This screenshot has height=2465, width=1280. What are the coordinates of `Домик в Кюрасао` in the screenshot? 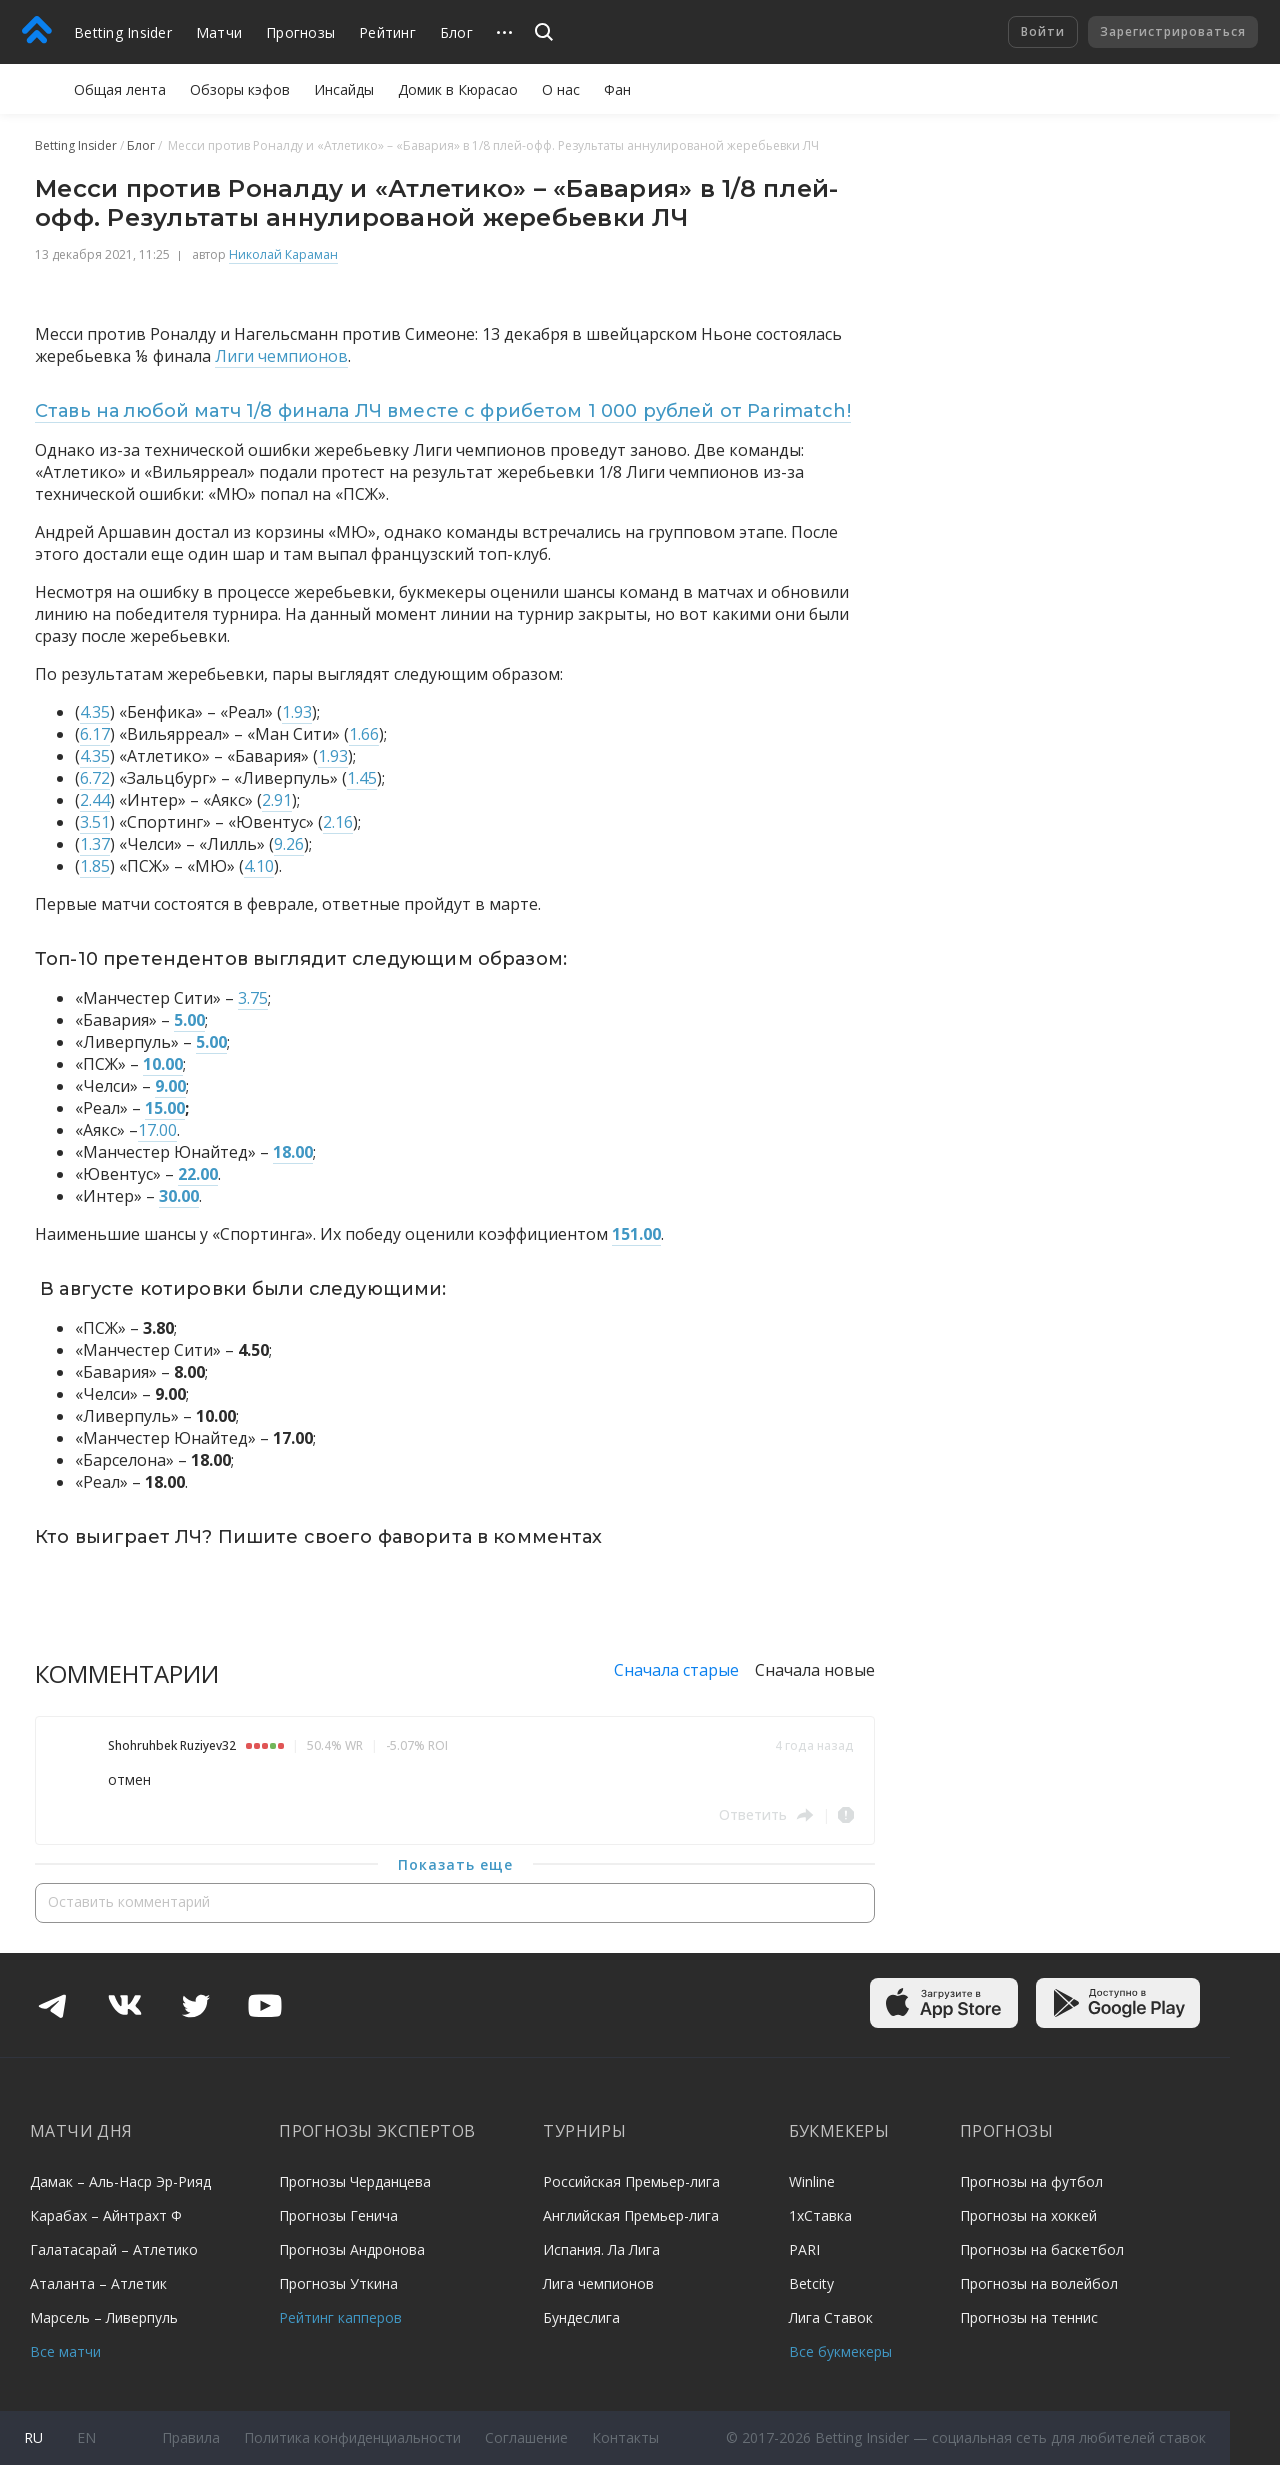 It's located at (458, 89).